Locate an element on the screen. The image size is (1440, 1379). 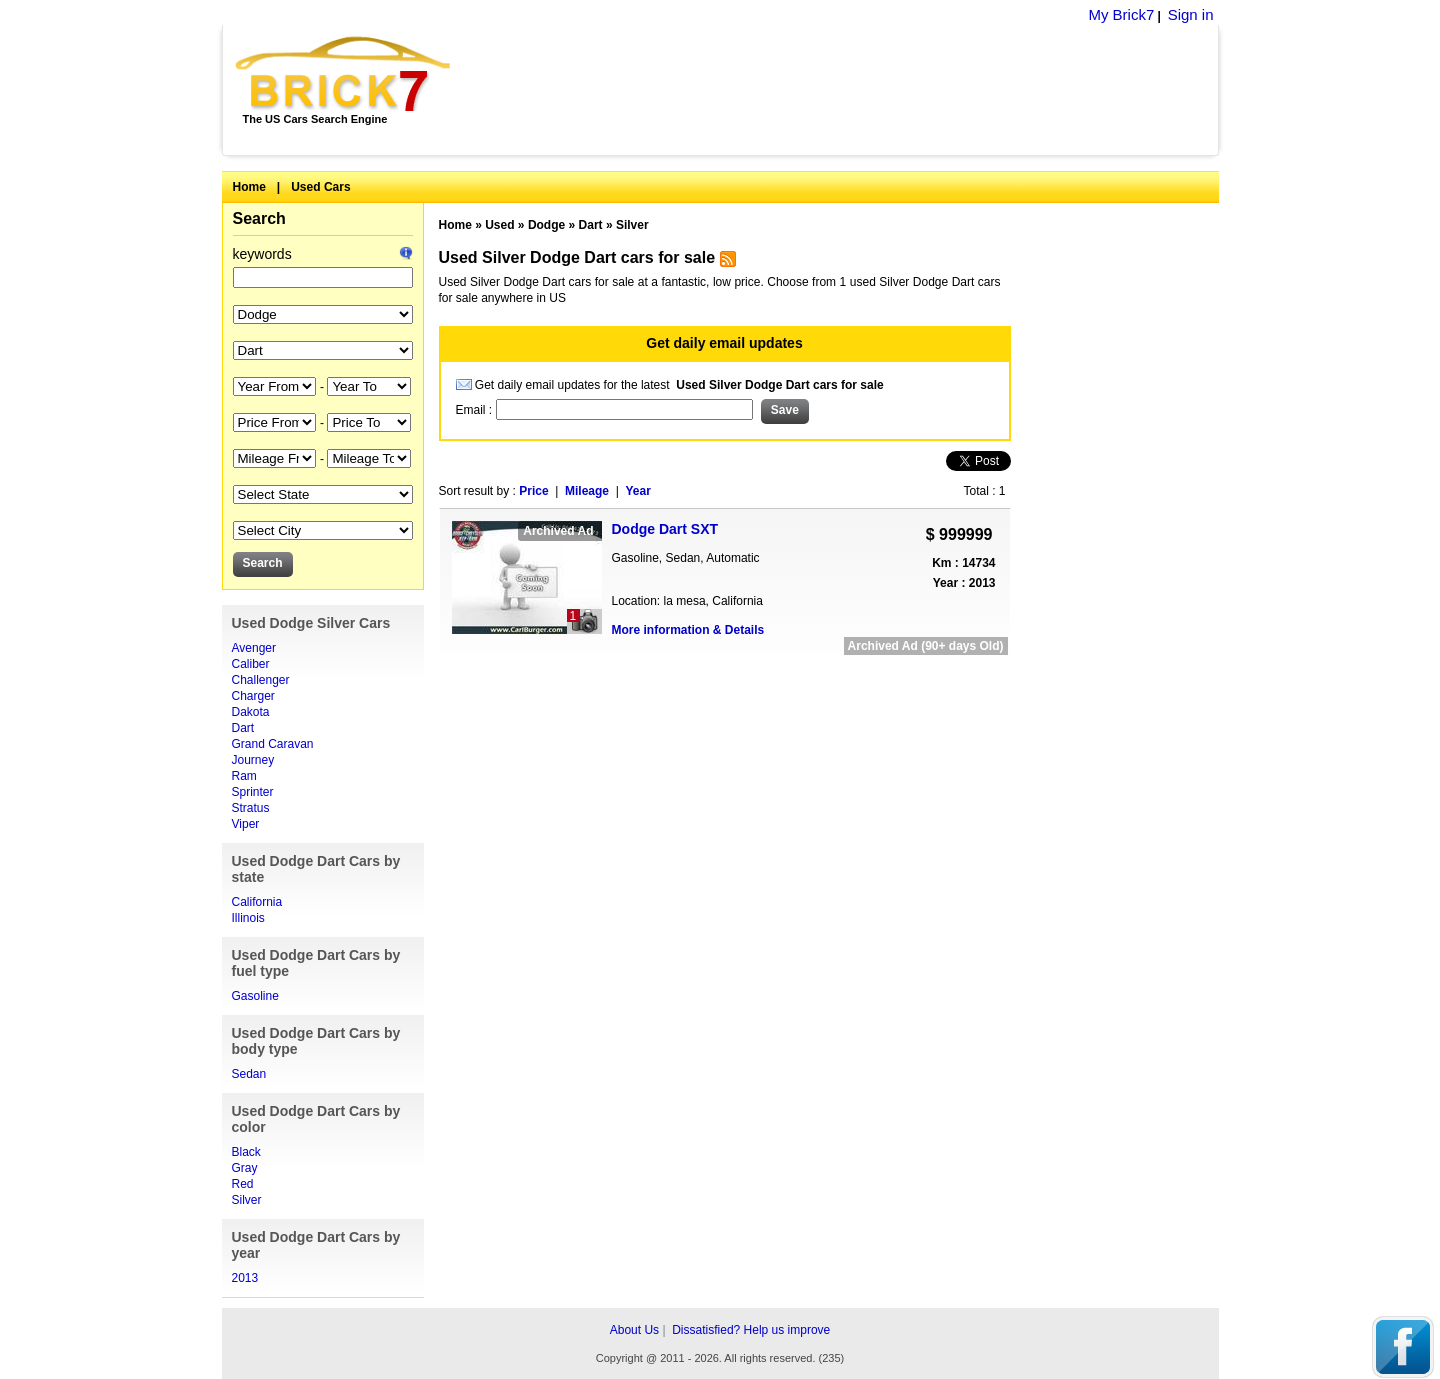
[Advertisement] is located at coordinates (845, 90).